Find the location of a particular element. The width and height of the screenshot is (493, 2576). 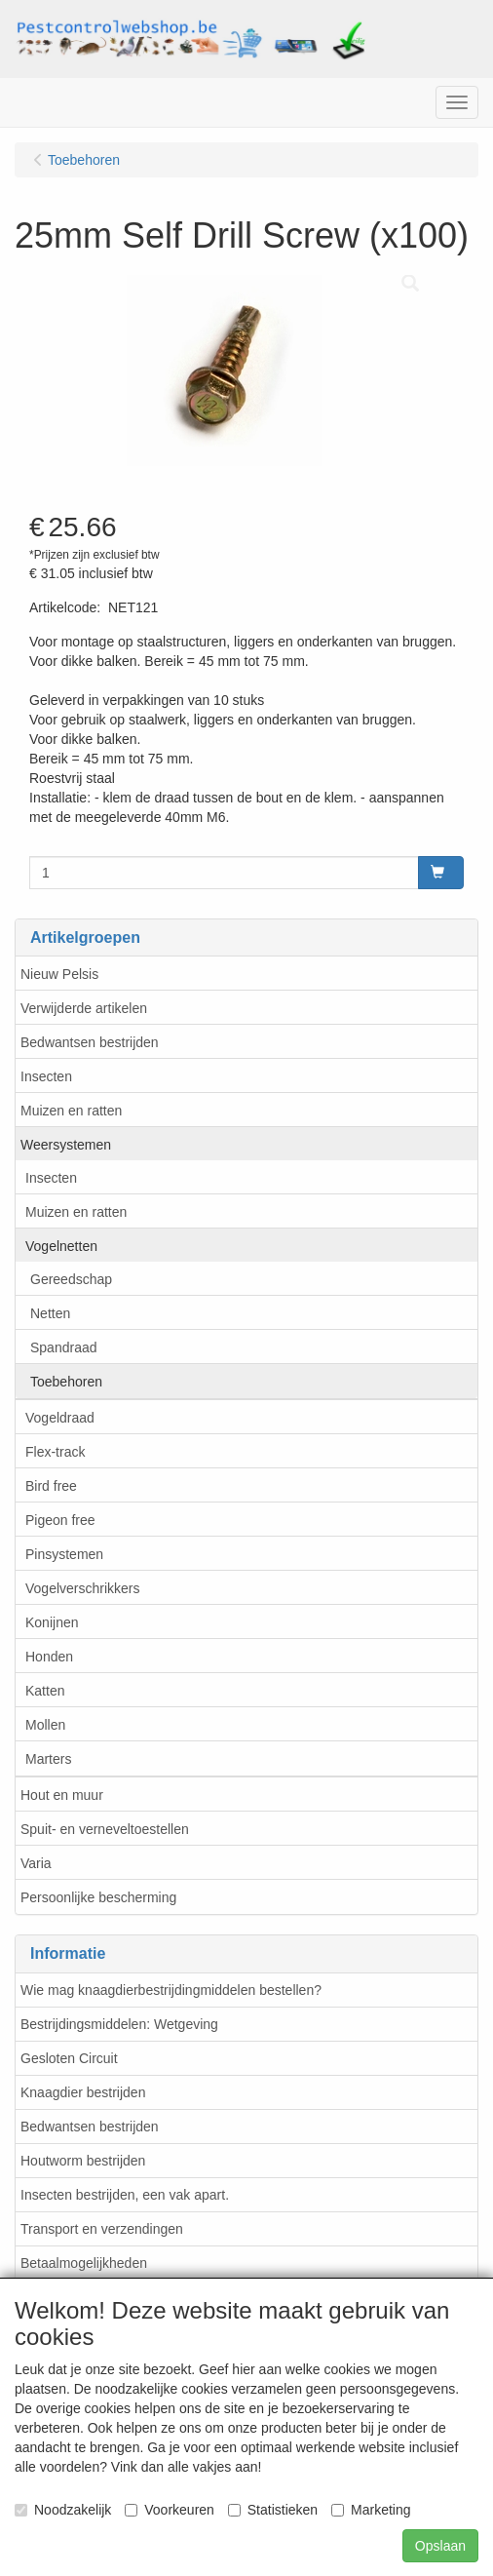

Toebehoren is located at coordinates (66, 1381).